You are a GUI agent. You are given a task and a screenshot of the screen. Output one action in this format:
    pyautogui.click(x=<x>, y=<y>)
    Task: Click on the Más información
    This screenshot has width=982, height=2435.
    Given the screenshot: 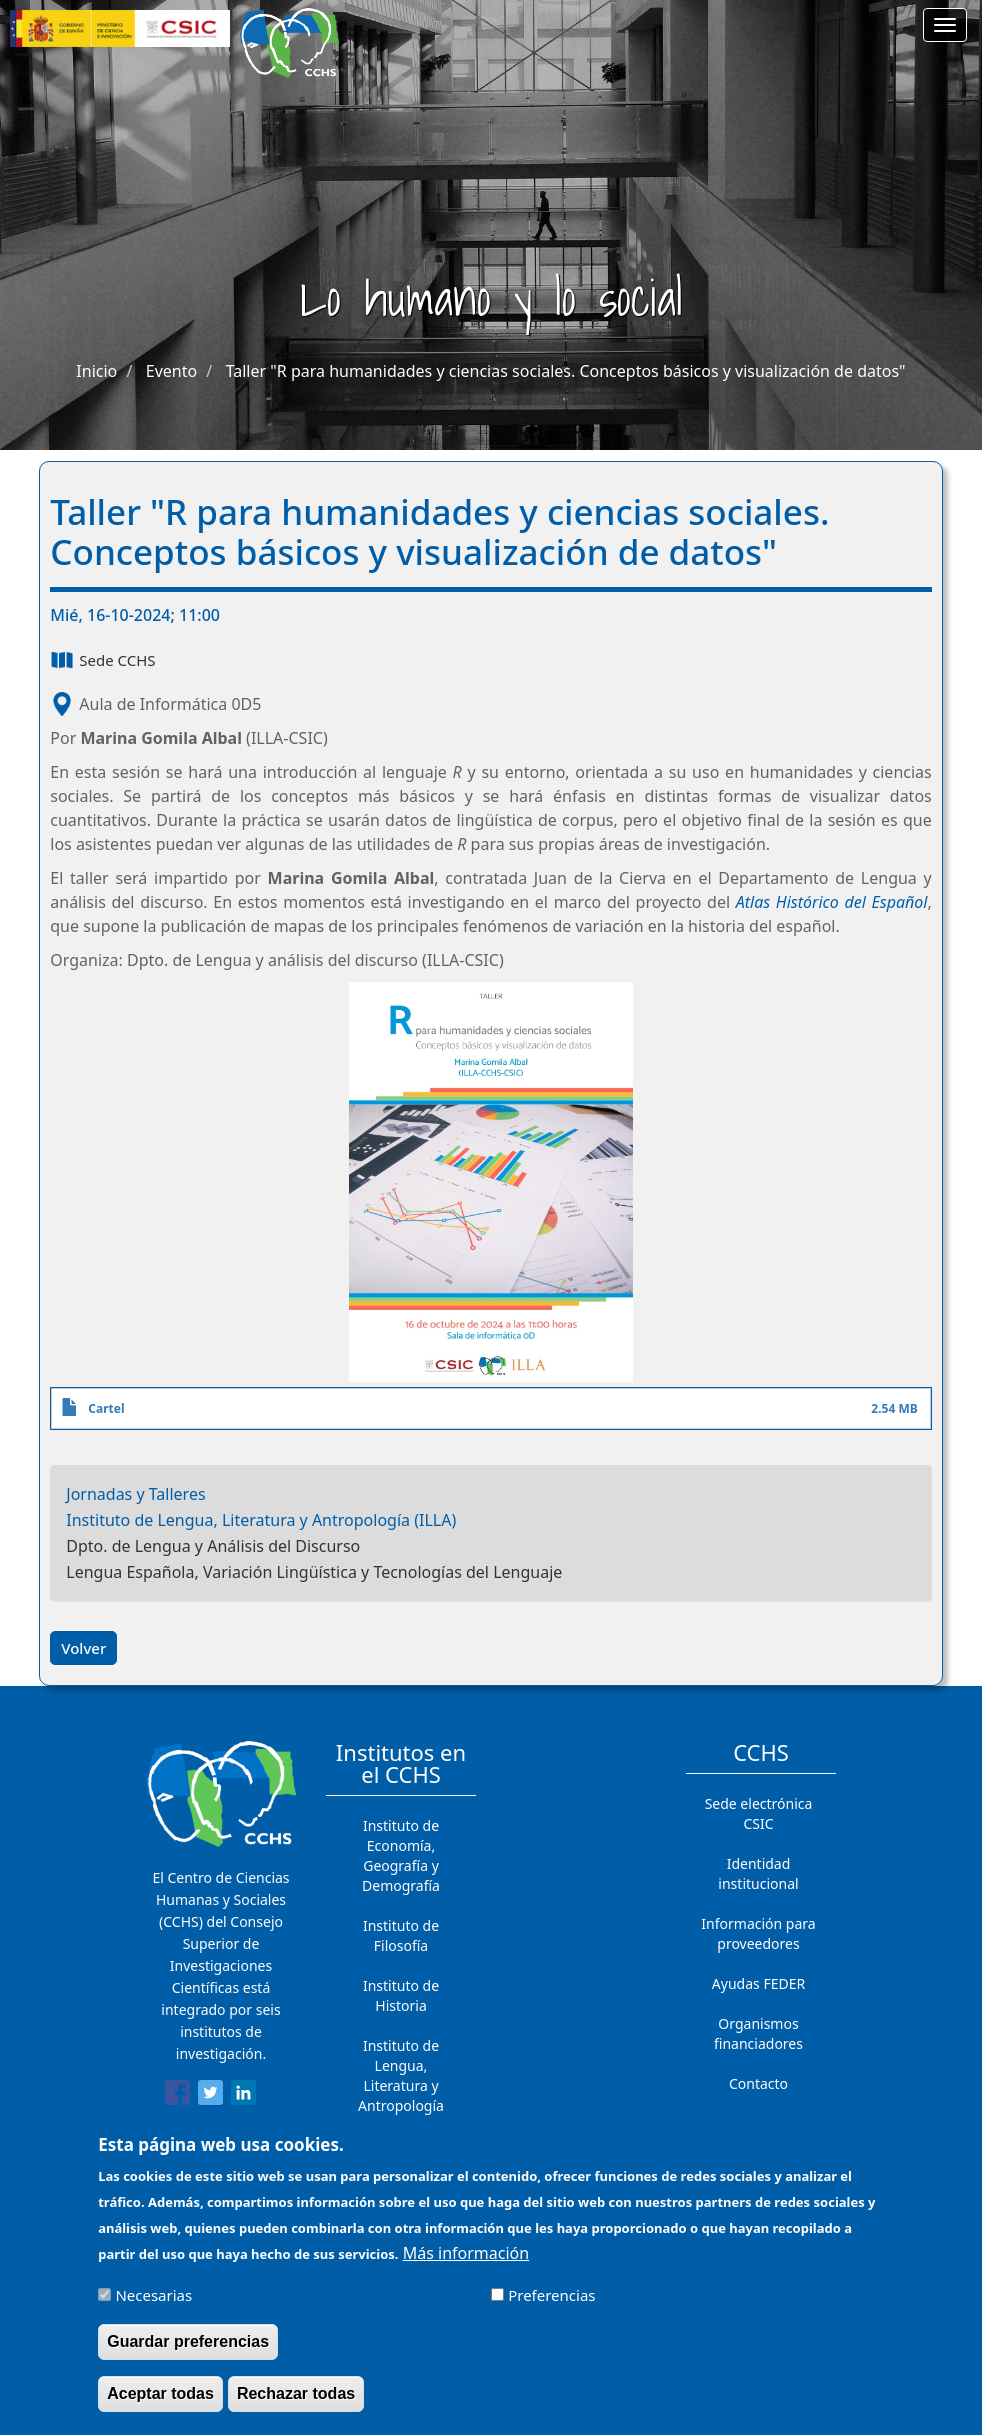 What is the action you would take?
    pyautogui.click(x=466, y=2263)
    